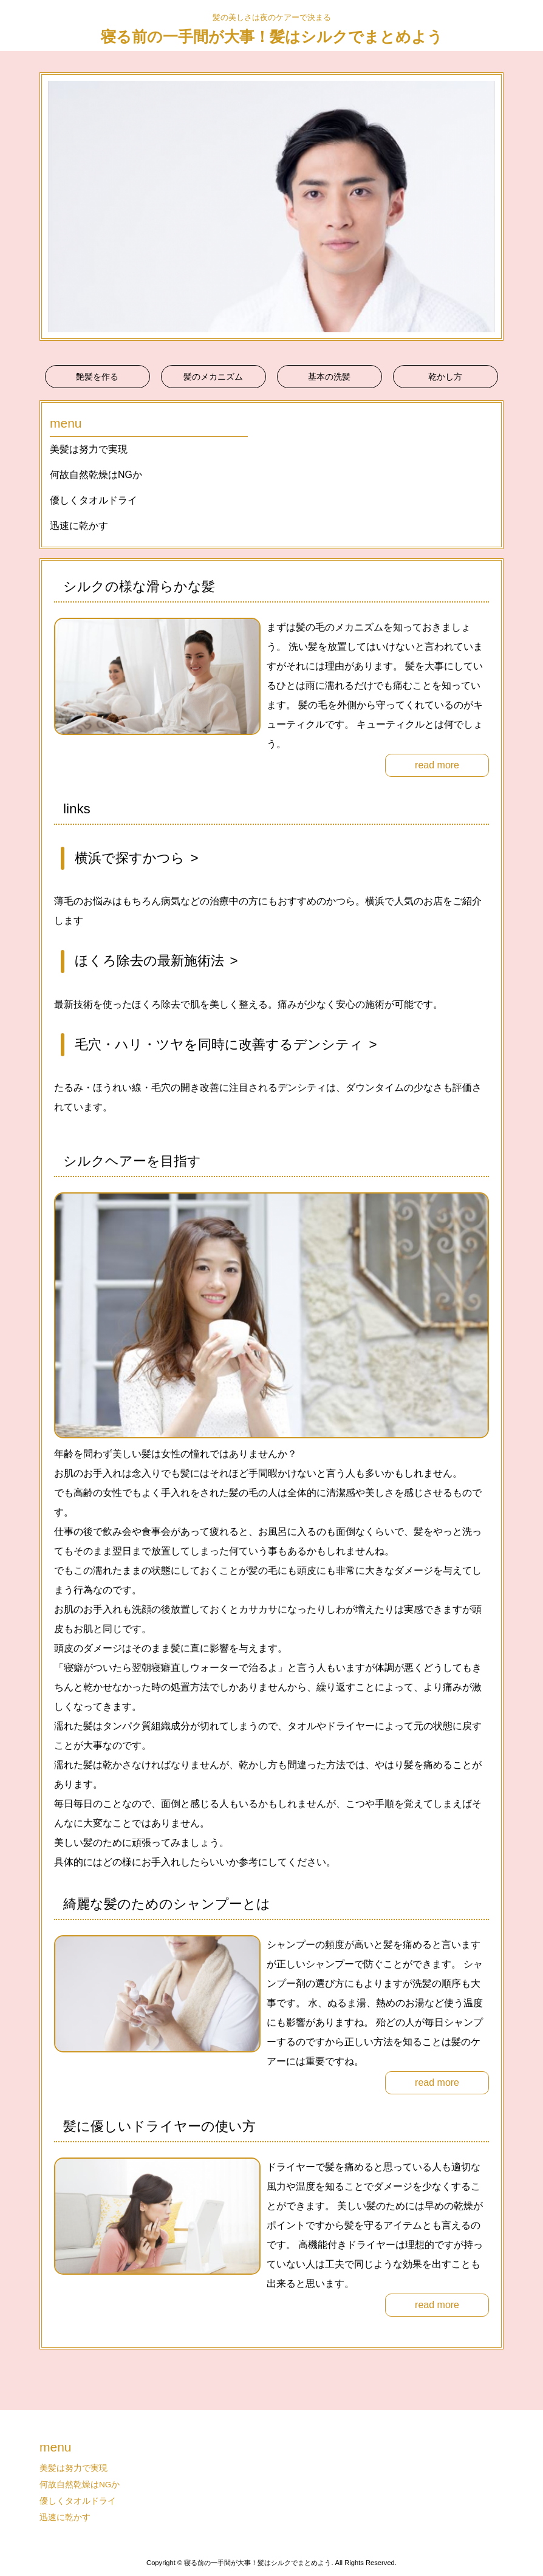 This screenshot has height=2576, width=543. I want to click on 何故自然乾燥はNGか, so click(96, 475).